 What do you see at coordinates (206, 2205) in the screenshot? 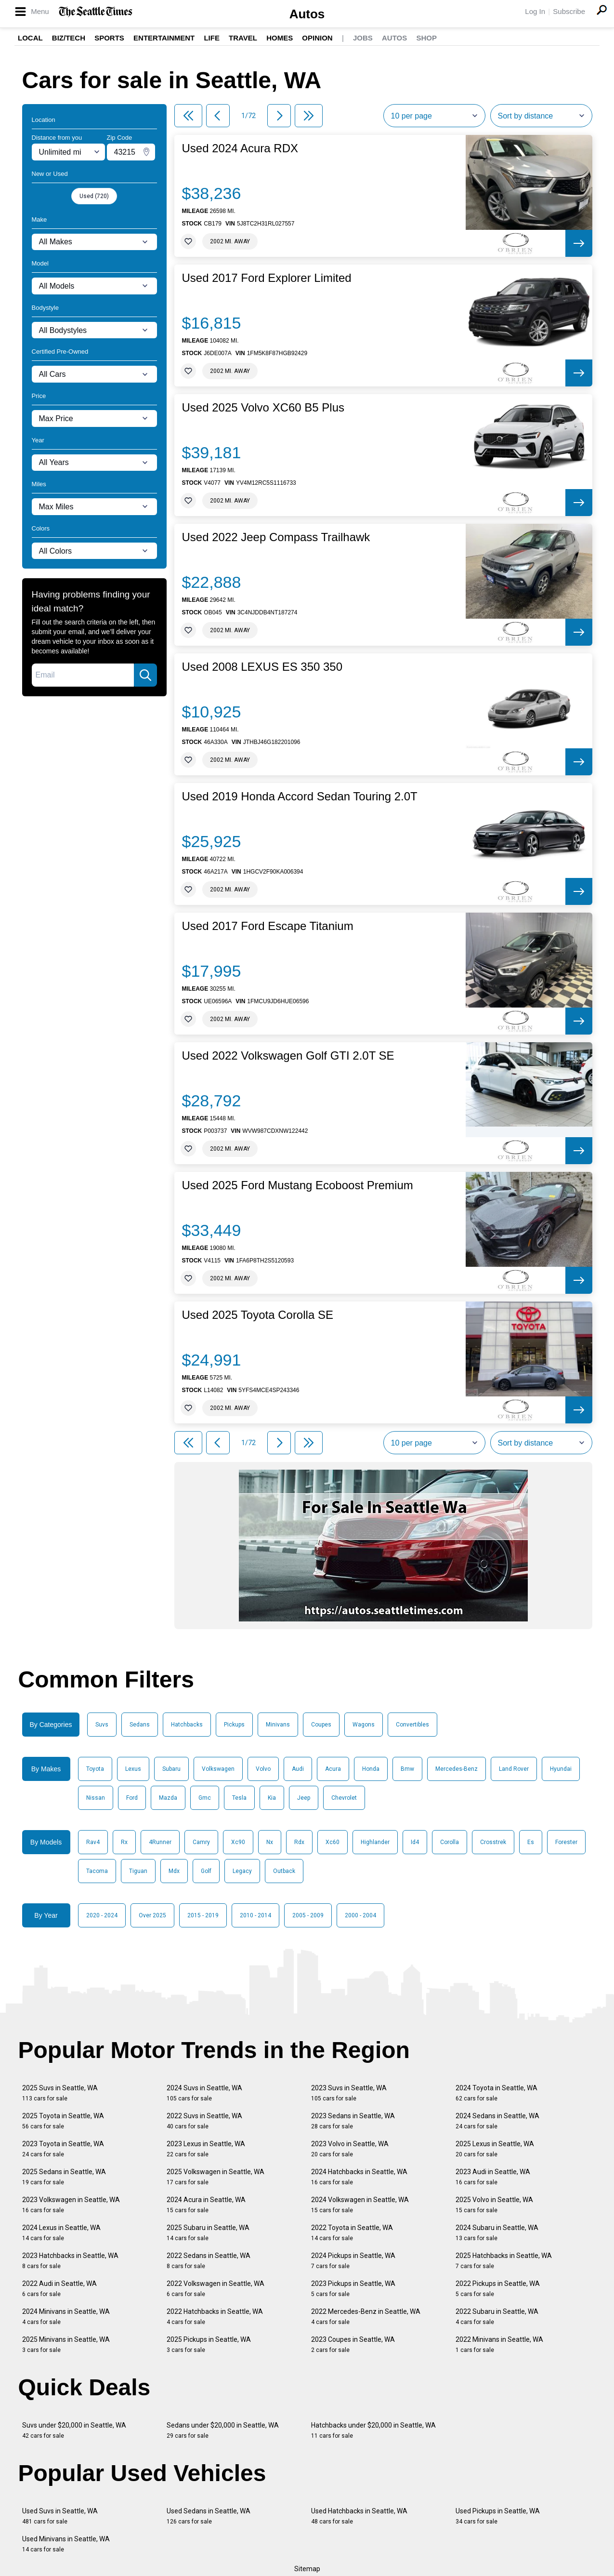
I see `2024 Acura in Seattle, WA` at bounding box center [206, 2205].